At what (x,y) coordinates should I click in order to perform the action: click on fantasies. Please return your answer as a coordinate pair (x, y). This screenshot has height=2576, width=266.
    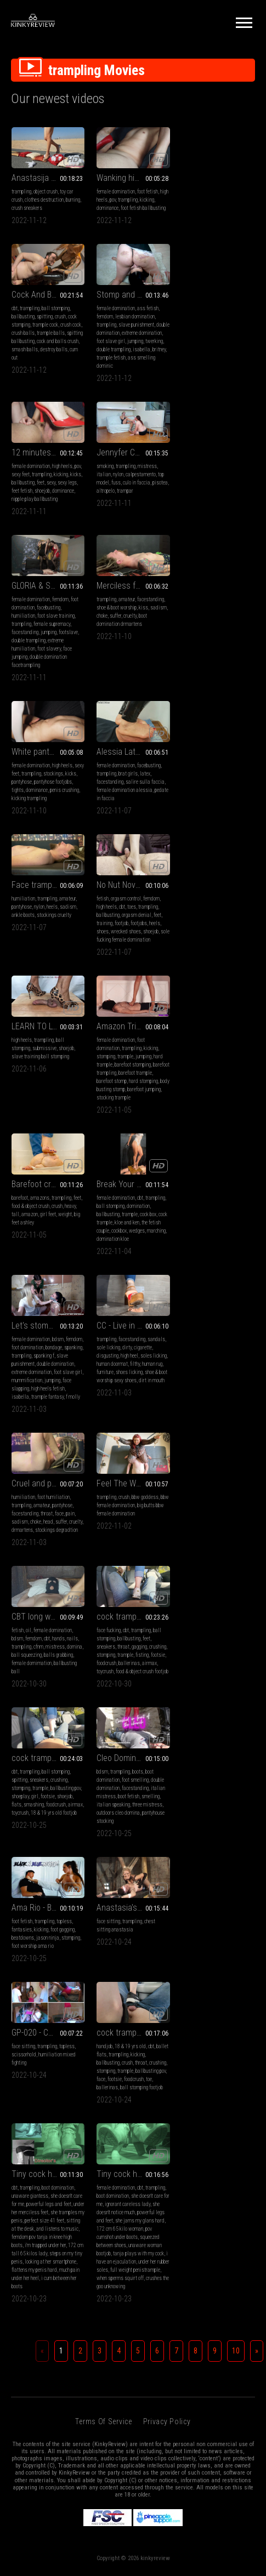
    Looking at the image, I should click on (22, 1428).